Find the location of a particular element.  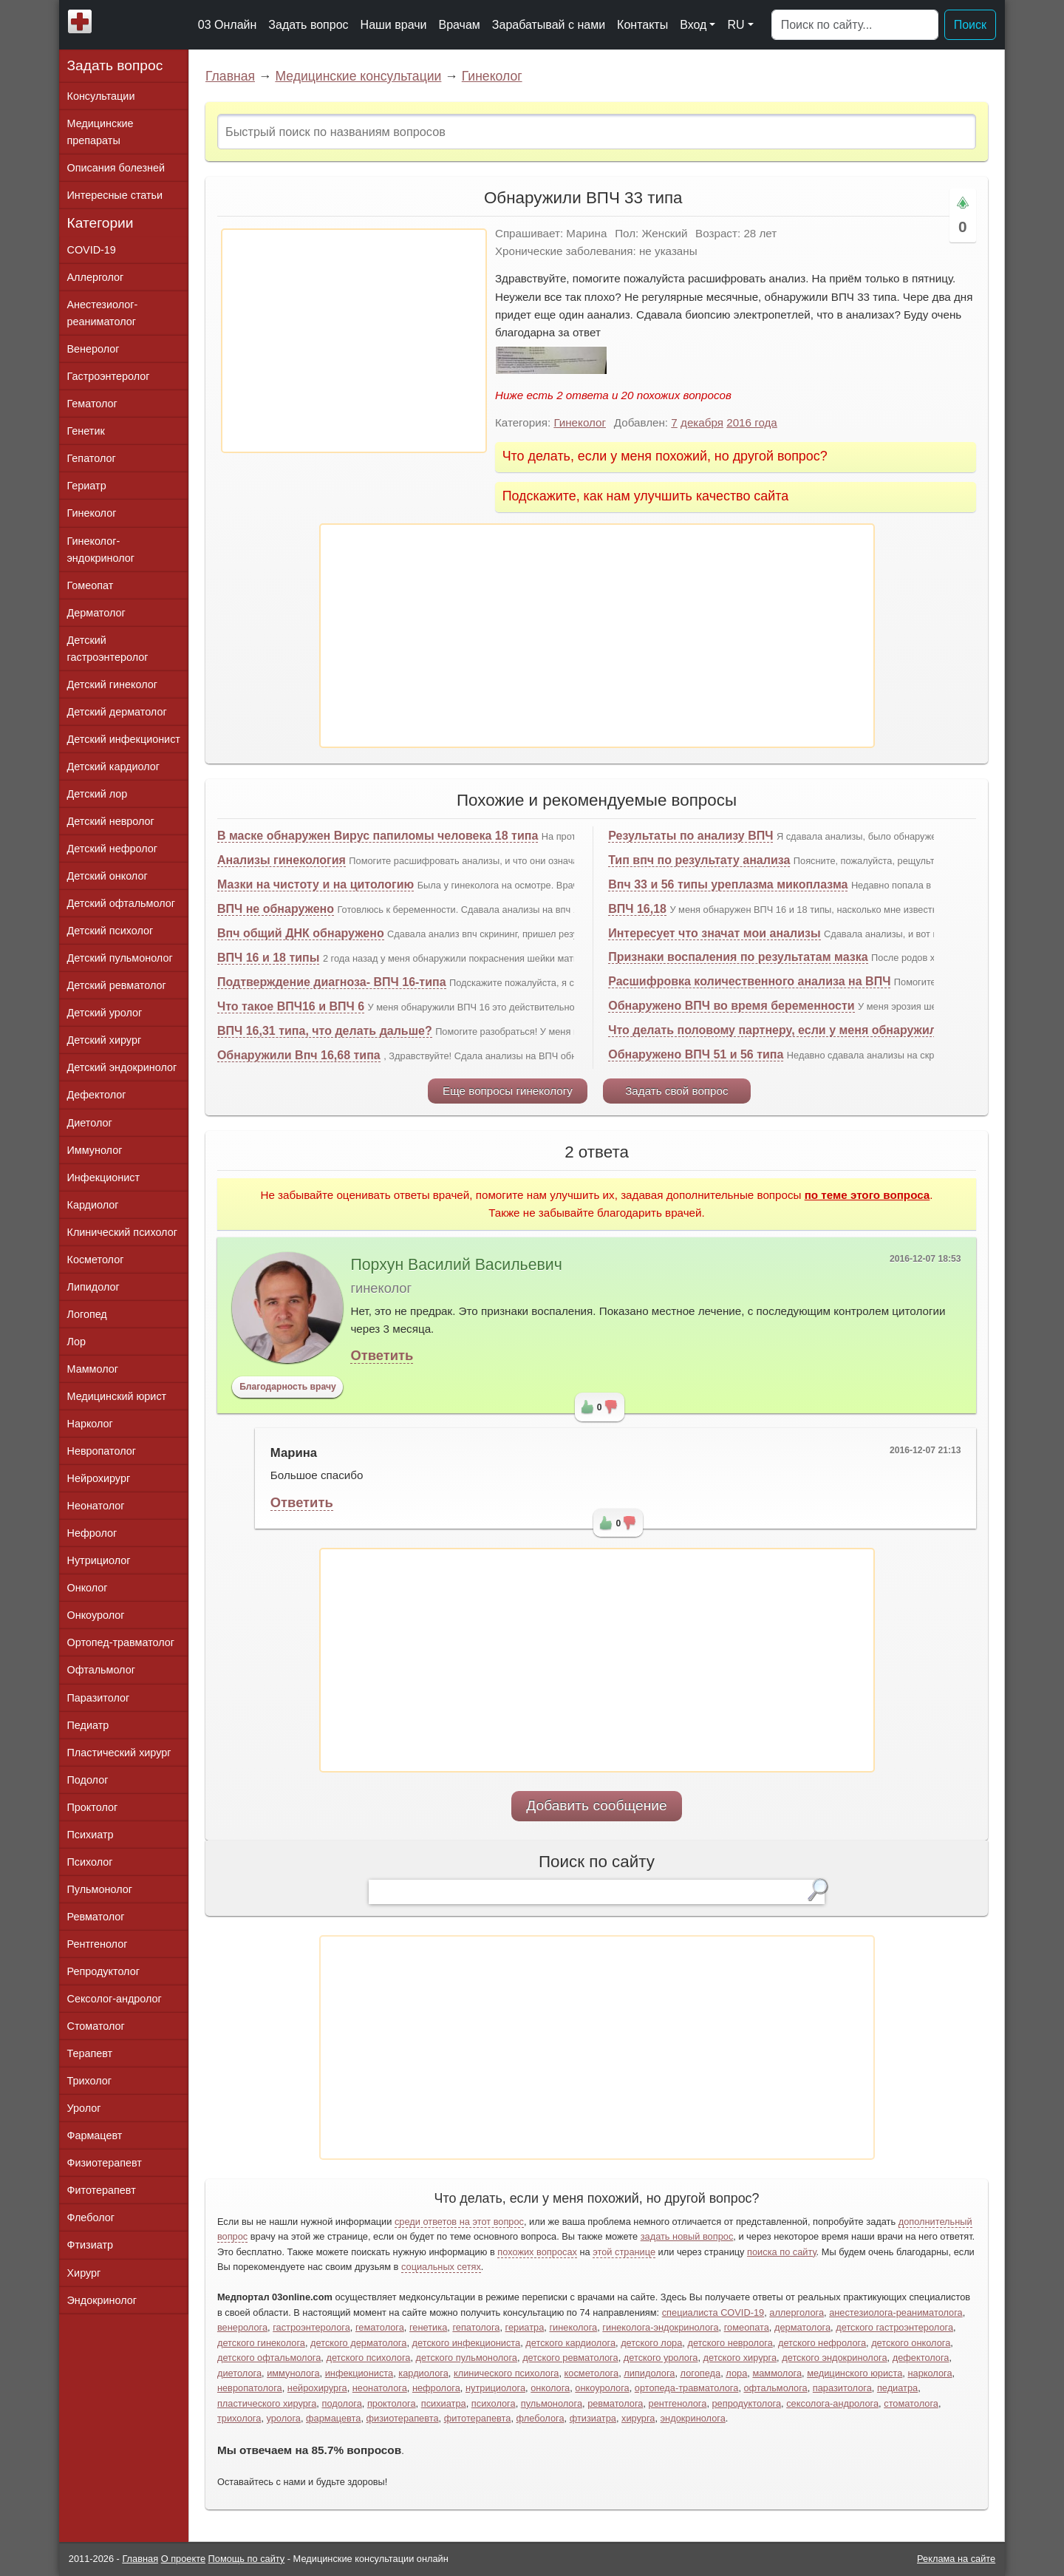

Сексолог-андролог is located at coordinates (114, 1999).